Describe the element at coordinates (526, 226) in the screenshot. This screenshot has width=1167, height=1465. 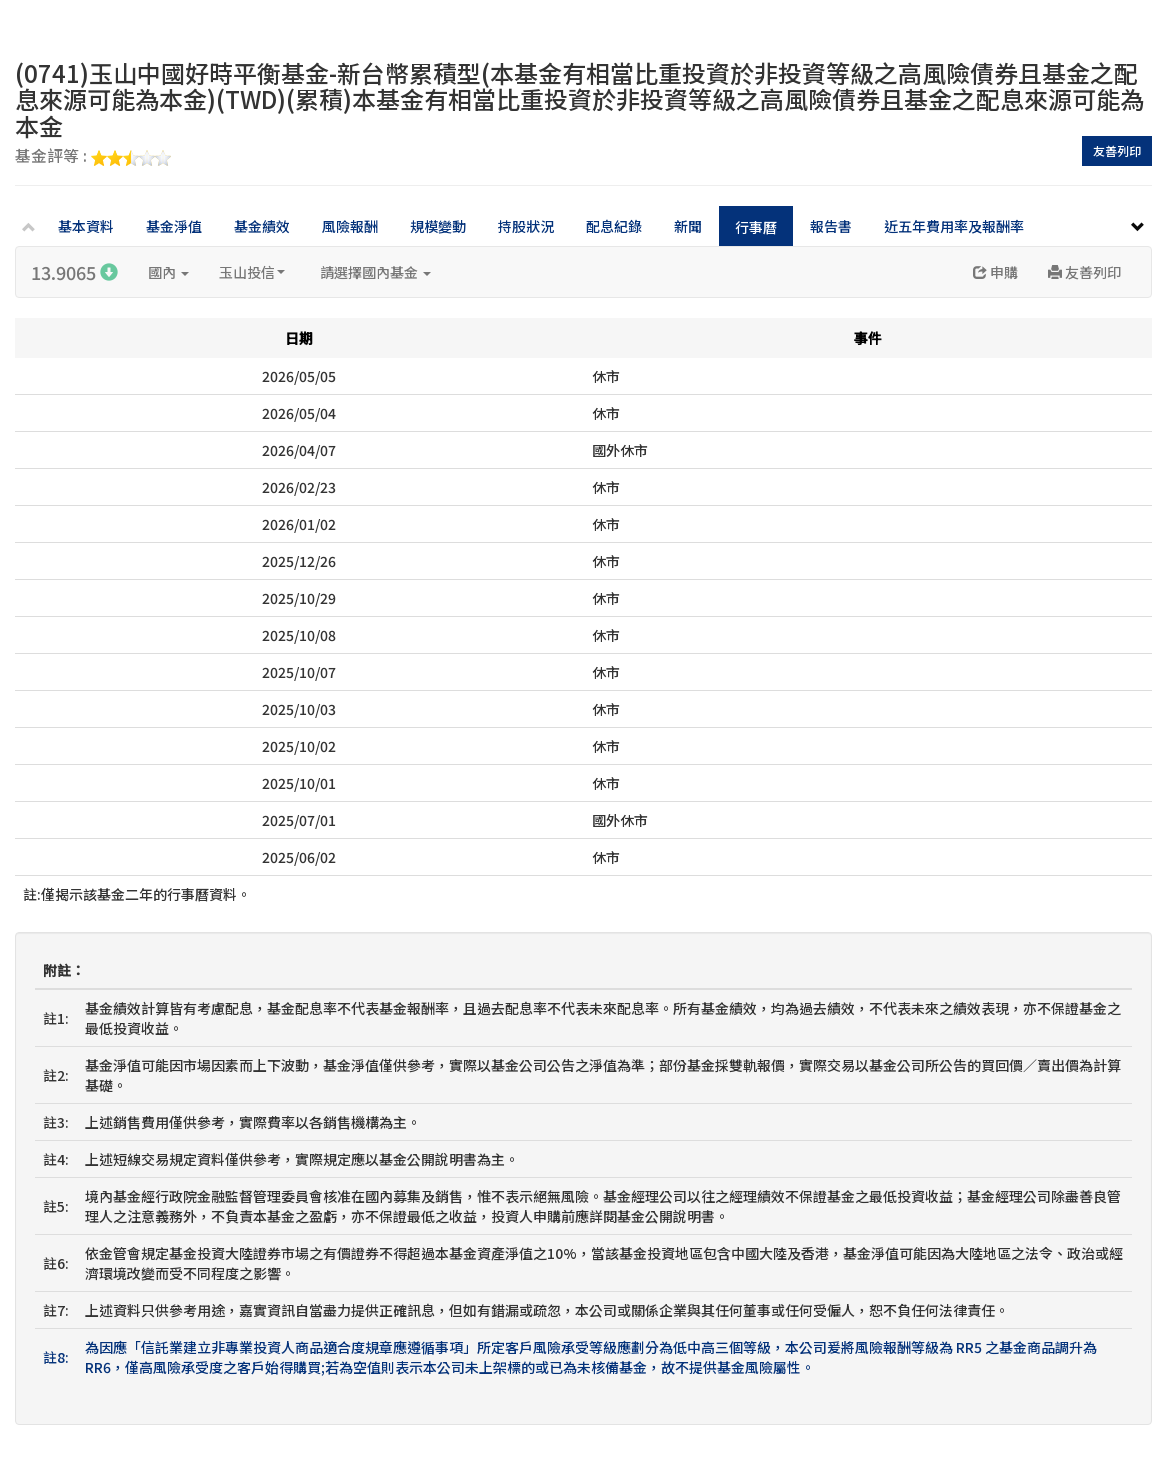
I see `持股狀況` at that location.